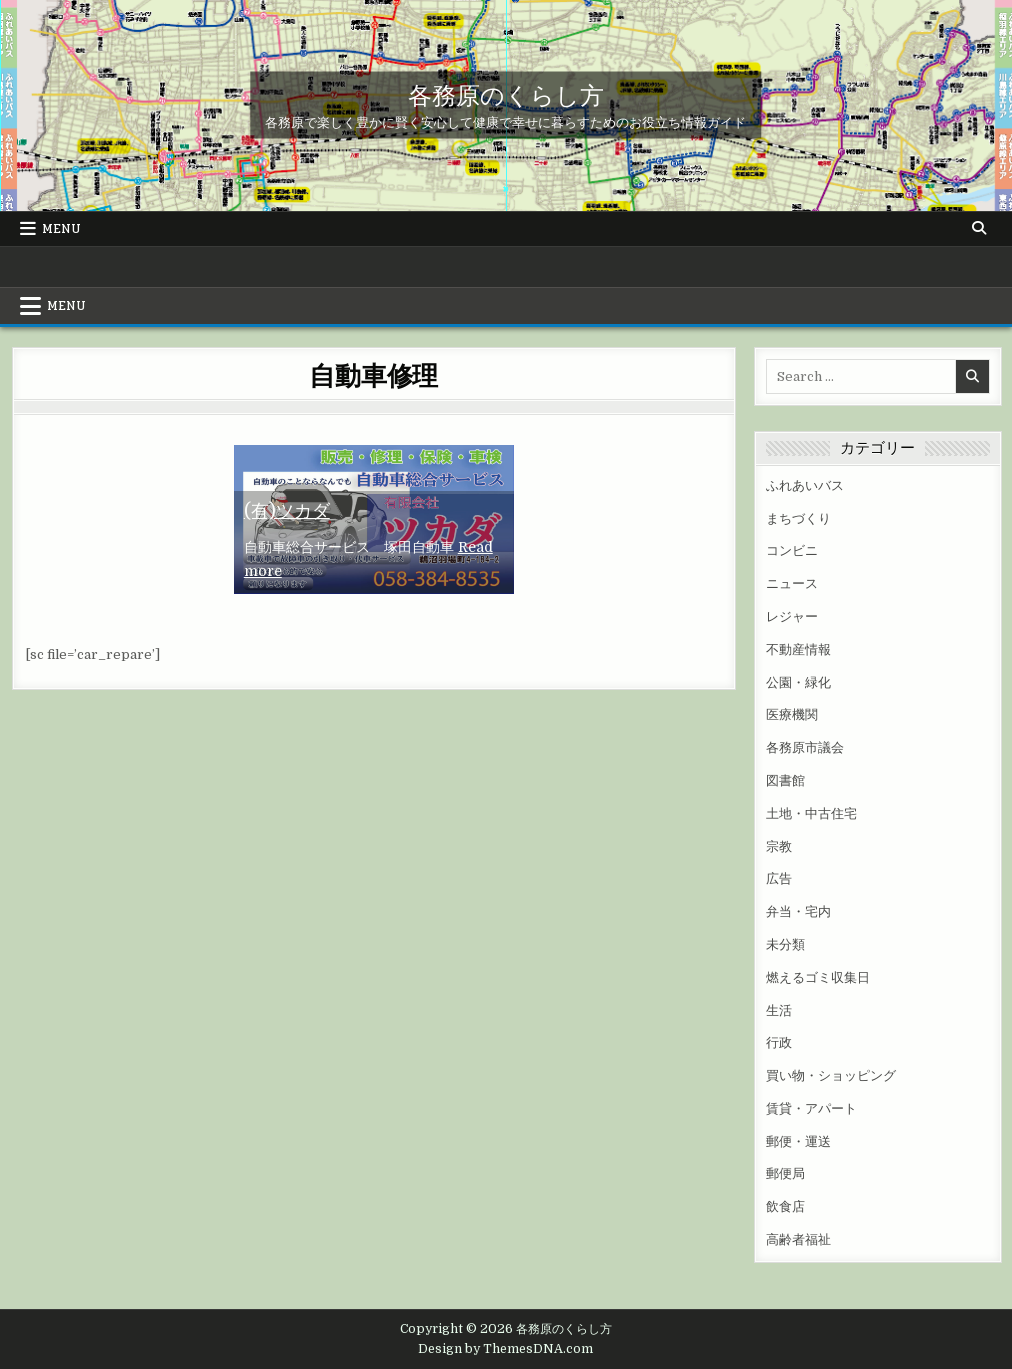 This screenshot has height=1369, width=1012. Describe the element at coordinates (61, 229) in the screenshot. I see `Menu` at that location.